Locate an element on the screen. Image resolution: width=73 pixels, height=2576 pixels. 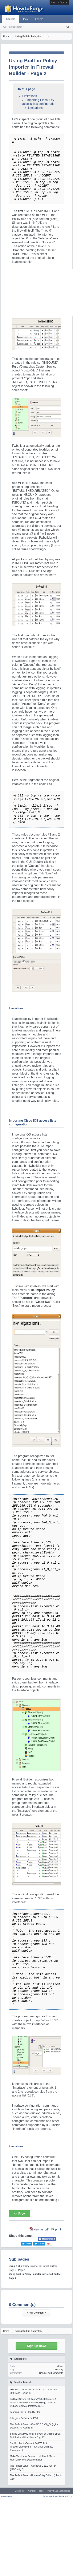
print is located at coordinates (58, 2229).